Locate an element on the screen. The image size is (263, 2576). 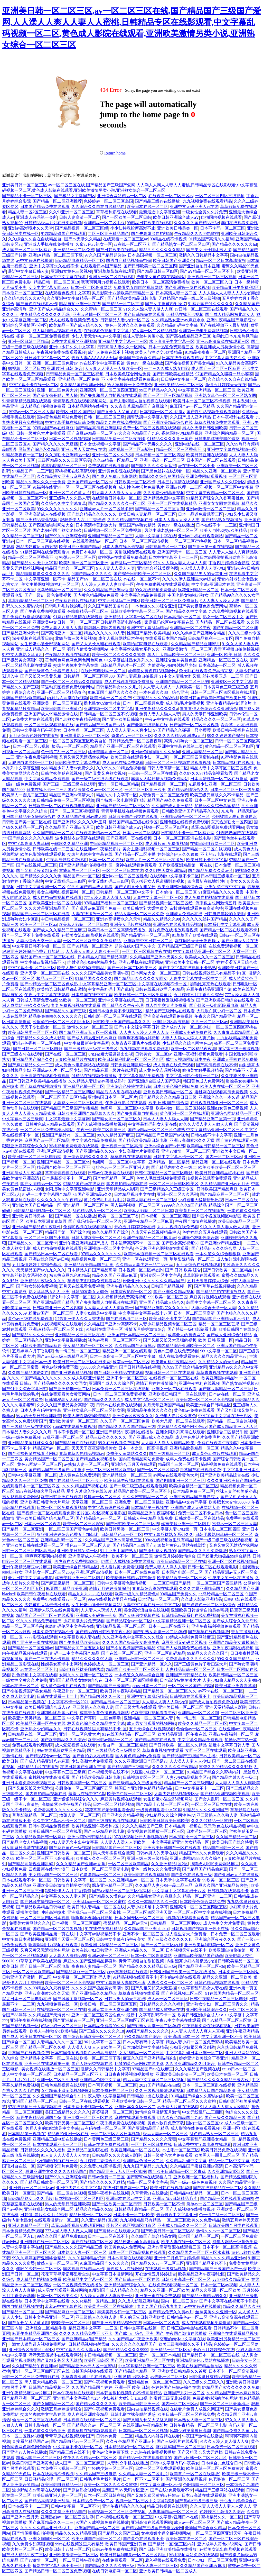
国产一区二区不卡免费在线观看 is located at coordinates (31, 935).